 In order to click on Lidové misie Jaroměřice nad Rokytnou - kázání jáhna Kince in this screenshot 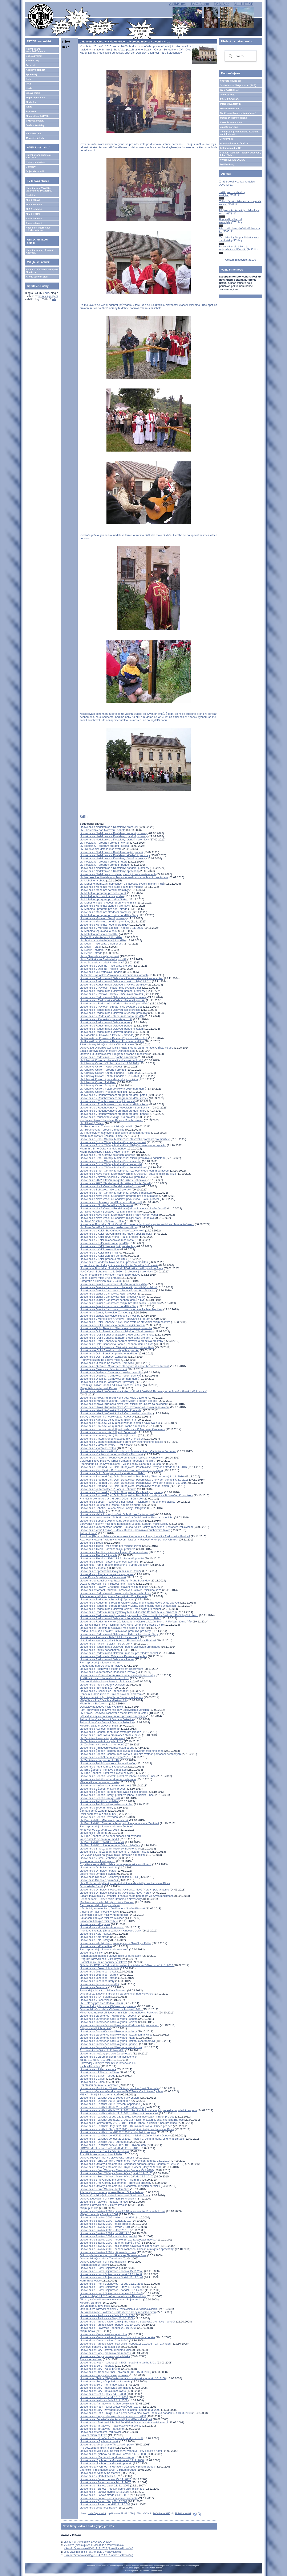, I will do `click(116, 2034)`.